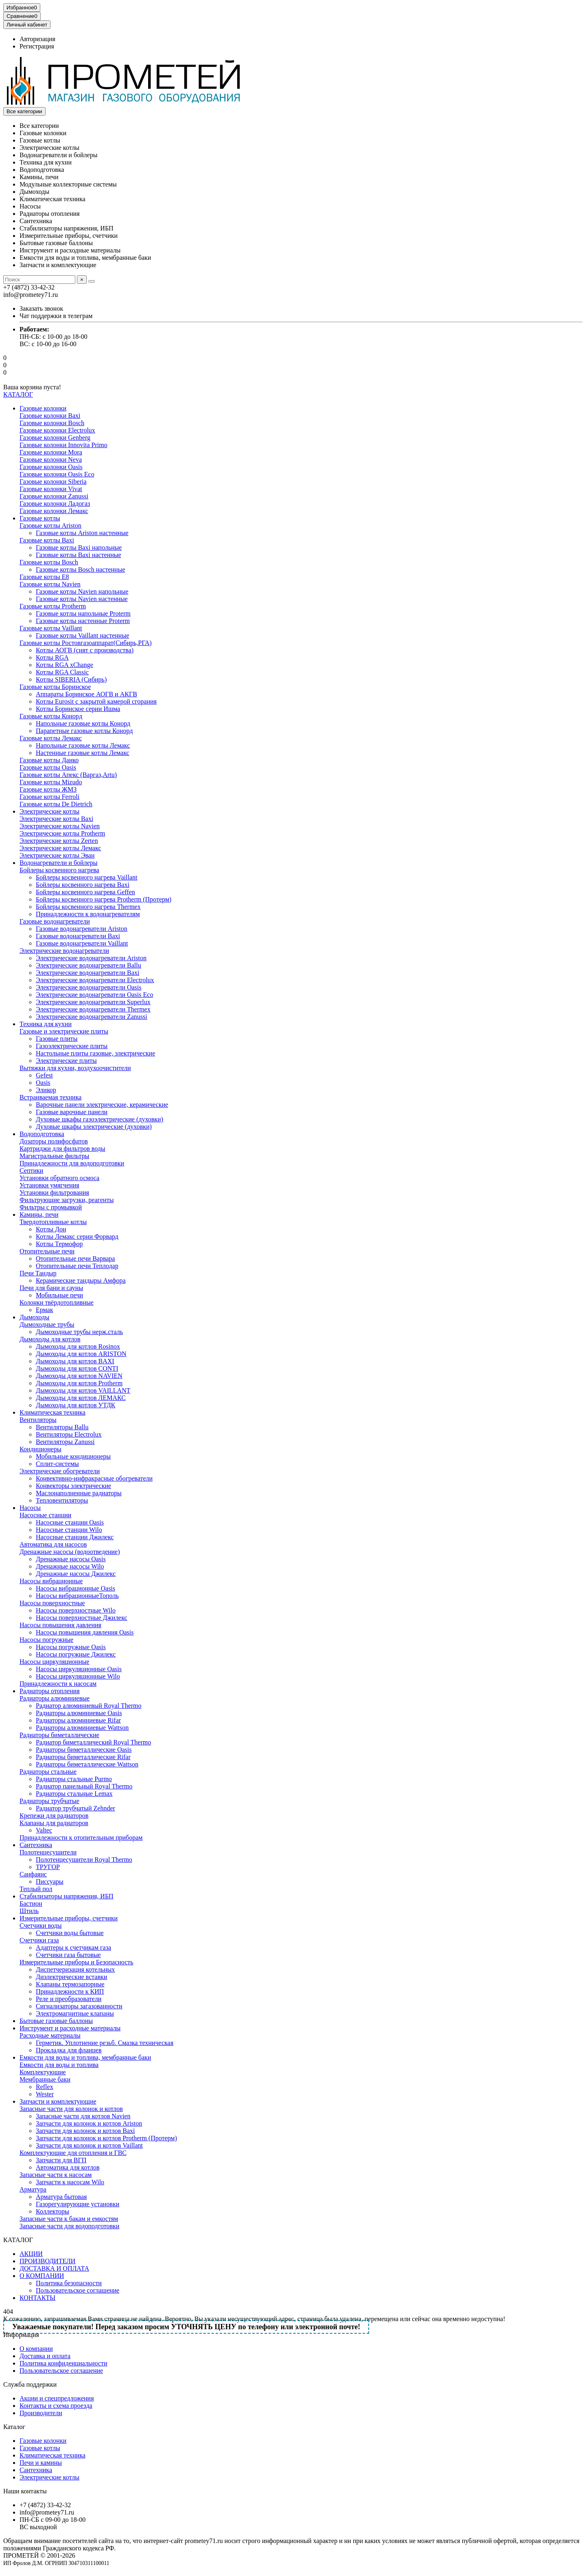 The image size is (586, 2576). What do you see at coordinates (70, 2182) in the screenshot?
I see `Запчасти к насосам Wilo` at bounding box center [70, 2182].